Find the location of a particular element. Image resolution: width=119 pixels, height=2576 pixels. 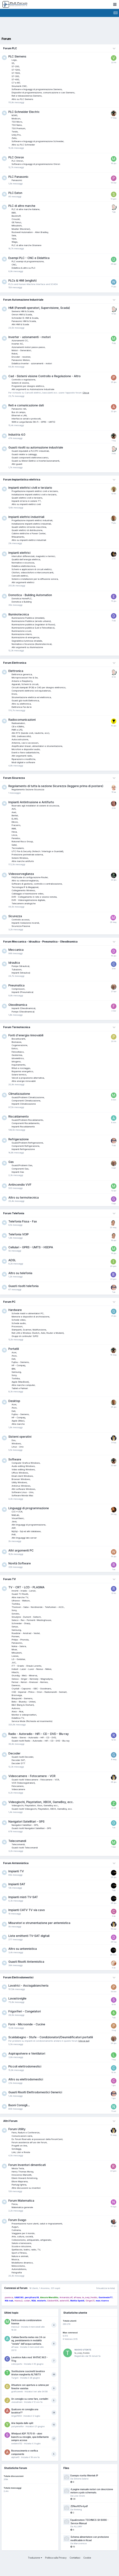

Mitsubishi is located at coordinates (17, 225).